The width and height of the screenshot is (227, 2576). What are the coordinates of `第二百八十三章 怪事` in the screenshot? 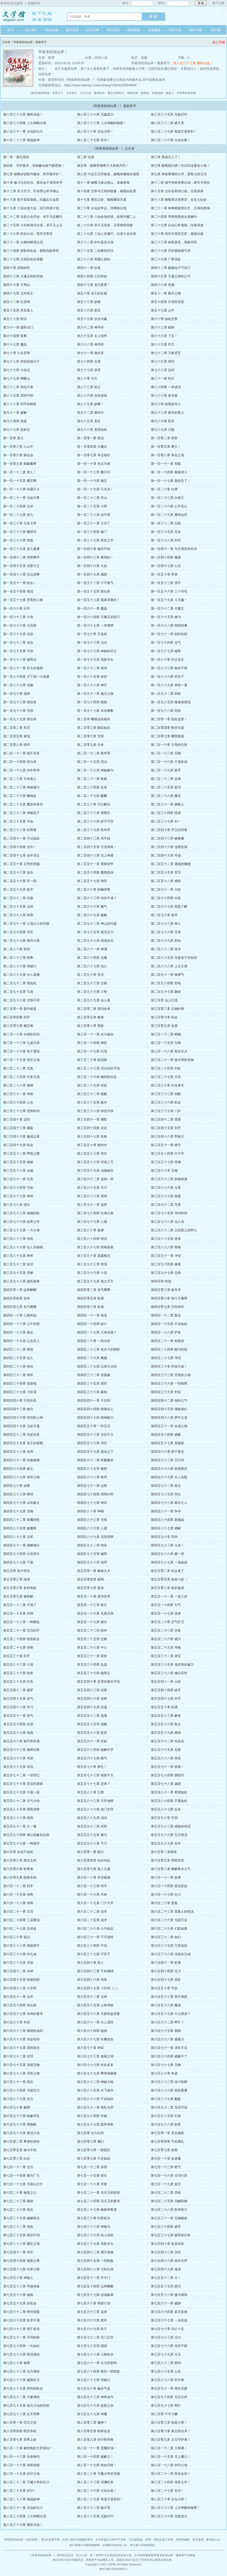 It's located at (18, 957).